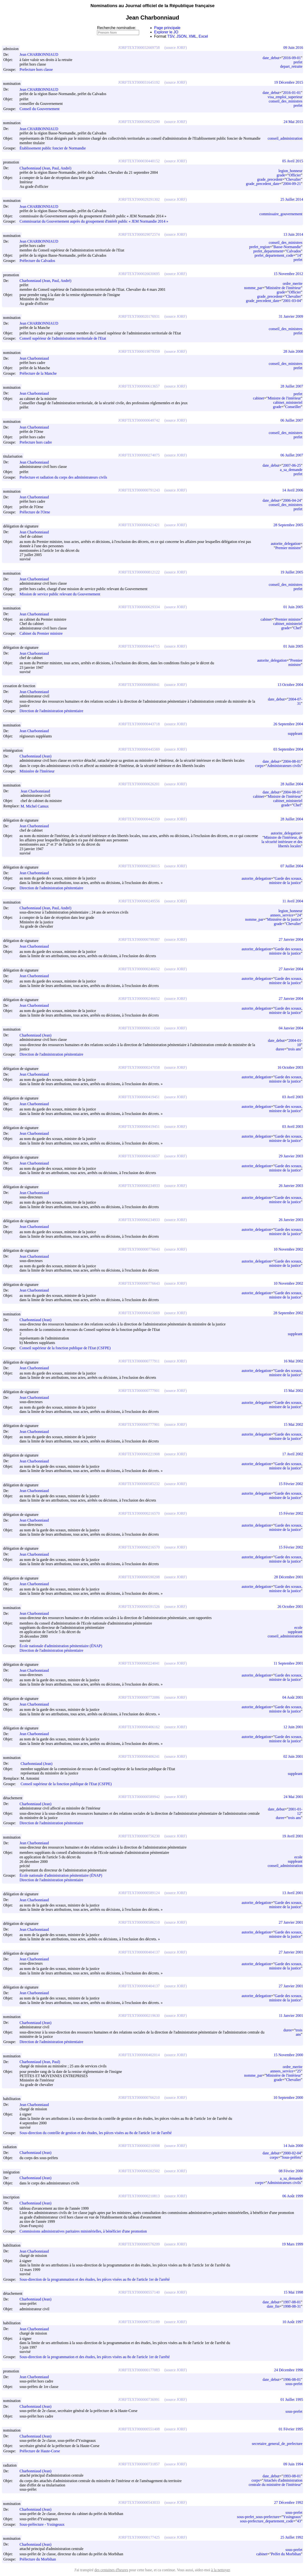  What do you see at coordinates (292, 2153) in the screenshot?
I see `2000-02-04` at bounding box center [292, 2153].